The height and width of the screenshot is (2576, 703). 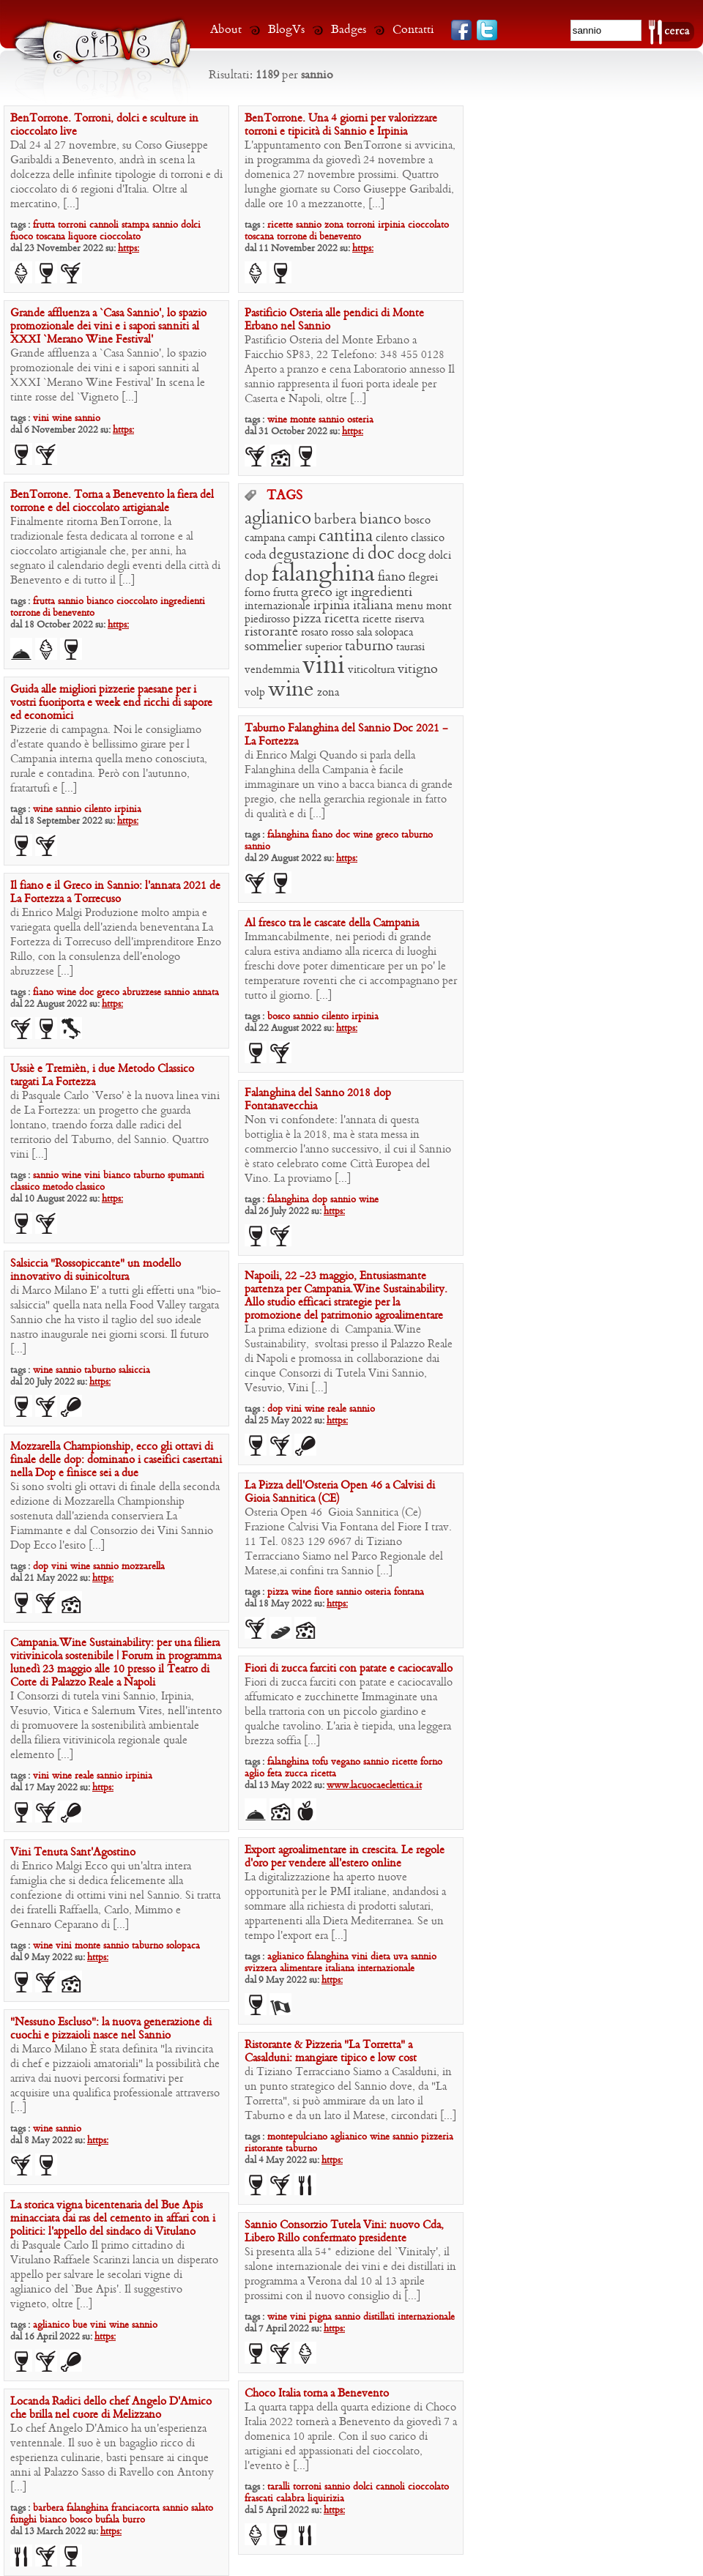 What do you see at coordinates (374, 1785) in the screenshot?
I see `www.lacuocaeclettica.it` at bounding box center [374, 1785].